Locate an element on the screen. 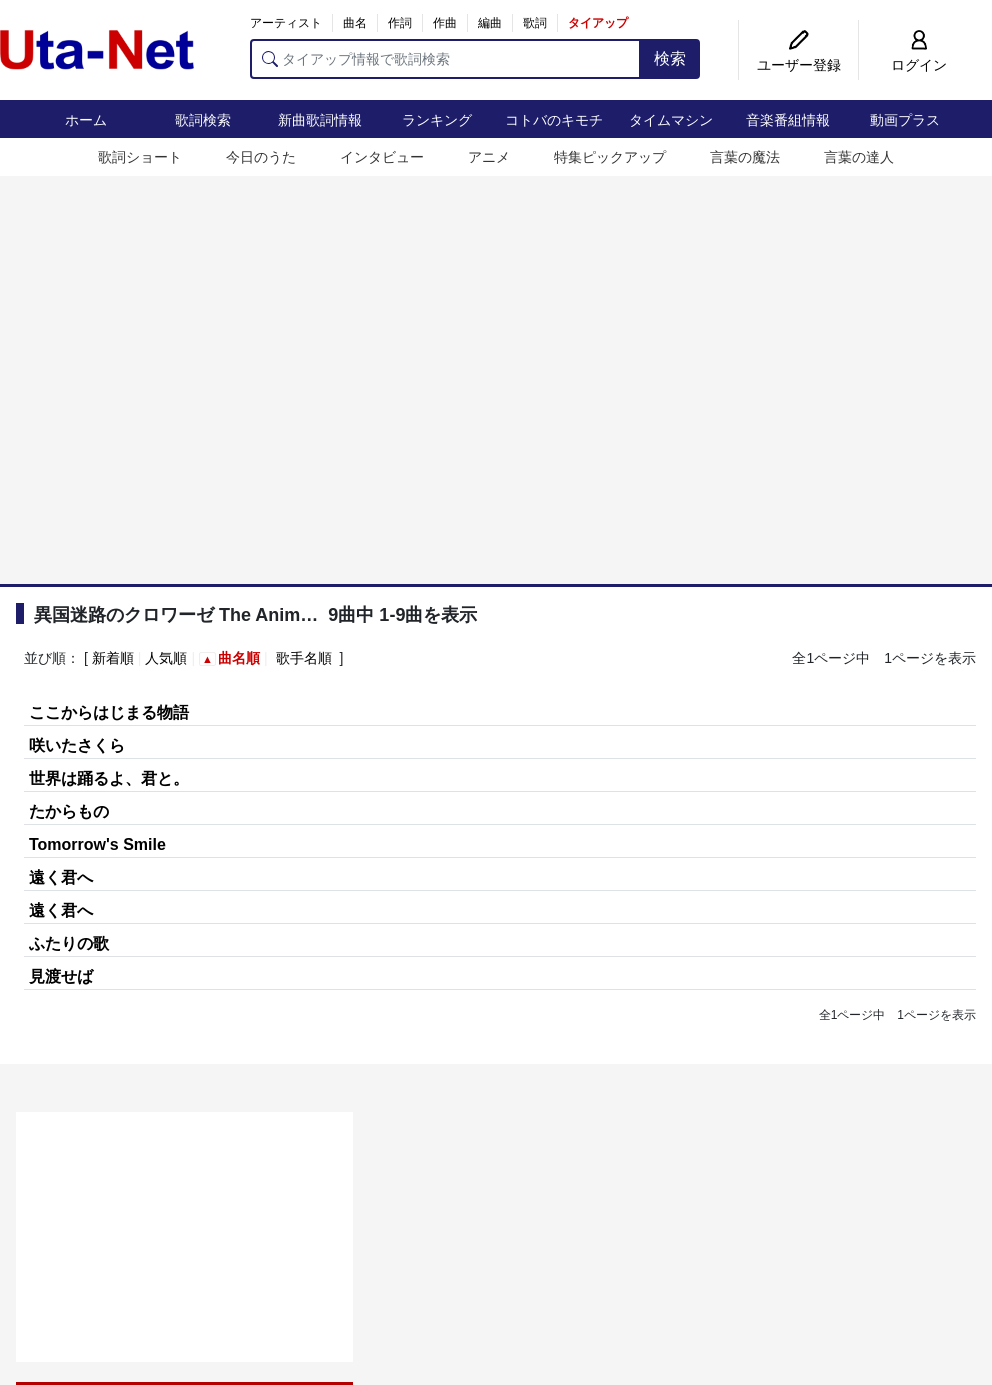 Image resolution: width=992 pixels, height=1385 pixels. 作曲 is located at coordinates (445, 23).